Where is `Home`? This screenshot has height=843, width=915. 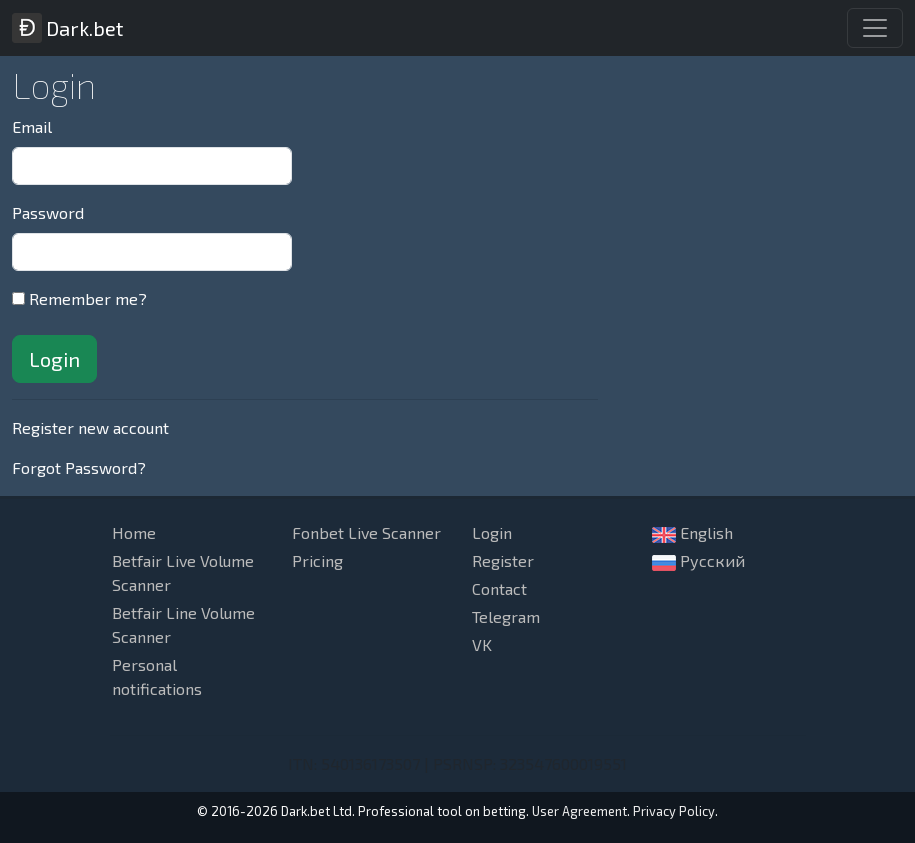
Home is located at coordinates (134, 532).